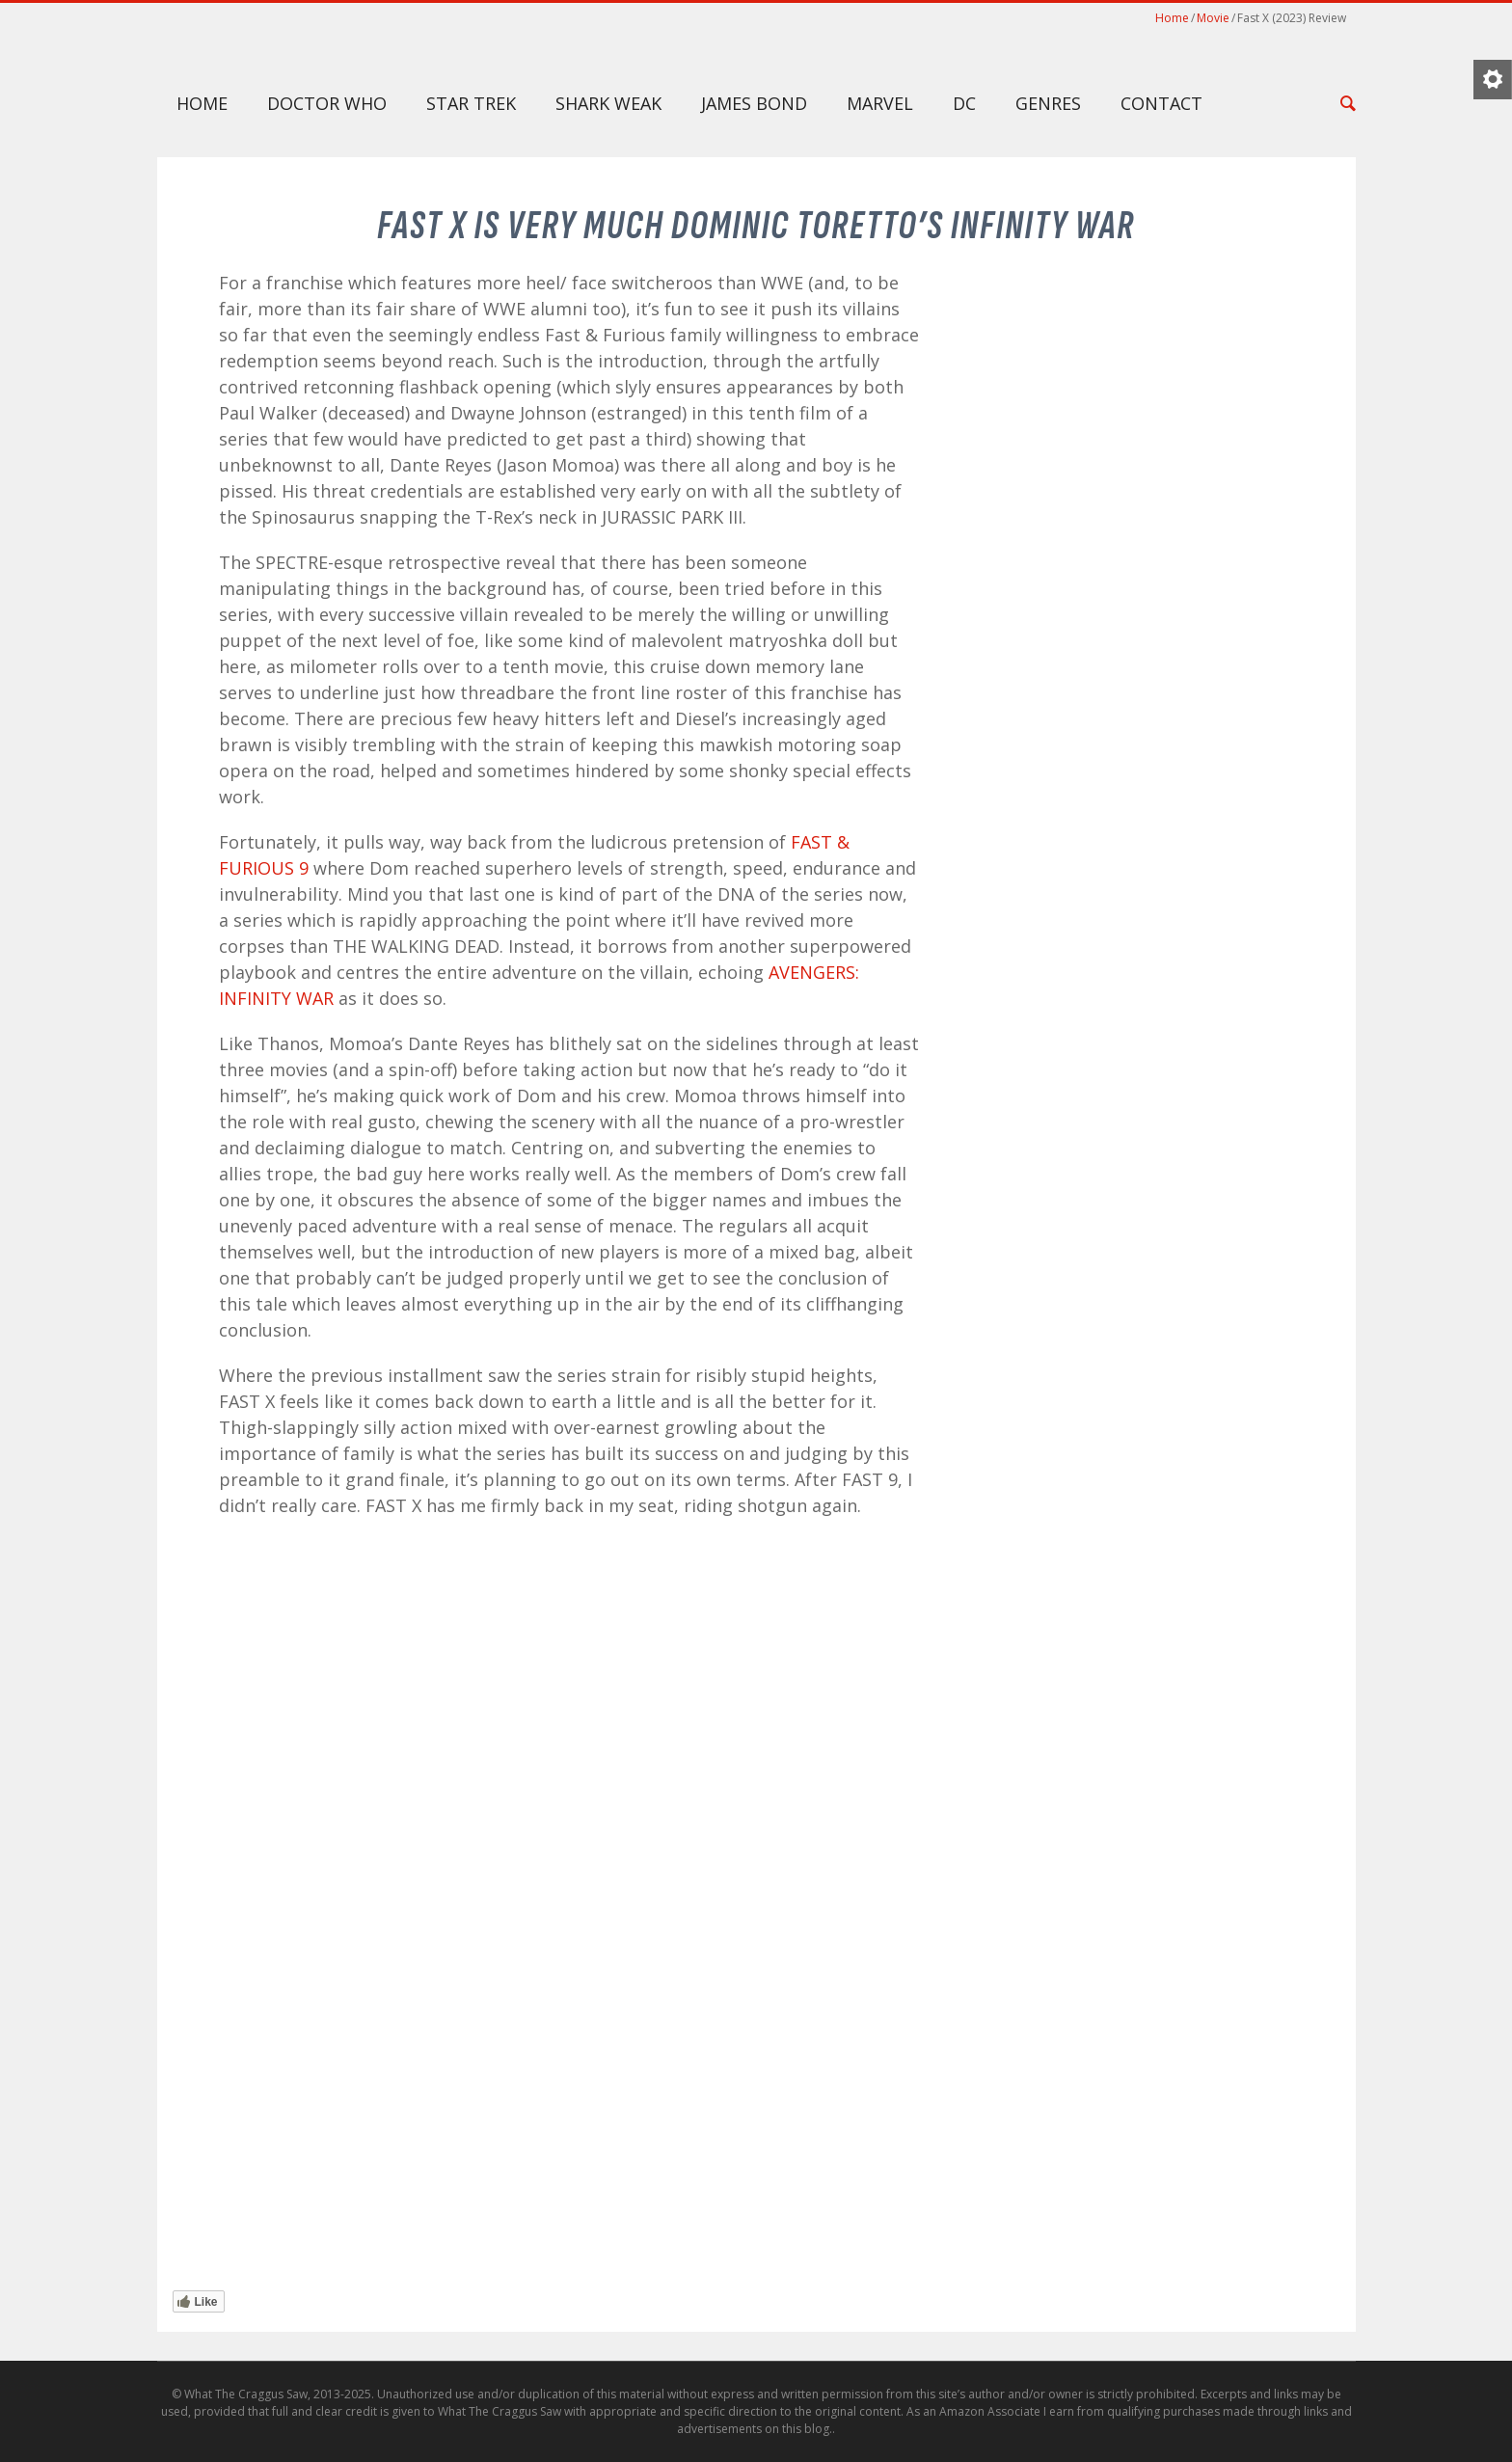 The height and width of the screenshot is (2462, 1512). Describe the element at coordinates (964, 103) in the screenshot. I see `DC` at that location.